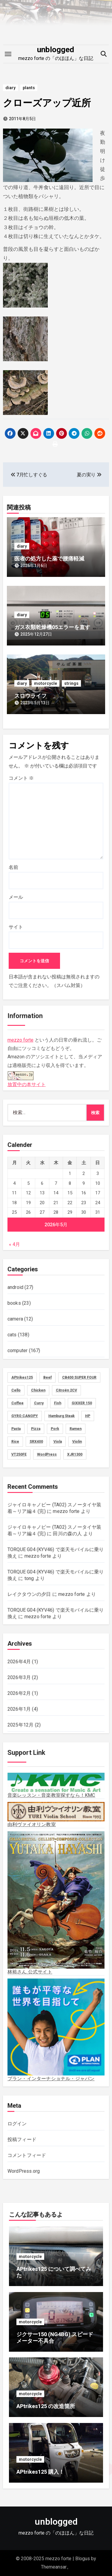  I want to click on クローズアップ近所, so click(47, 103).